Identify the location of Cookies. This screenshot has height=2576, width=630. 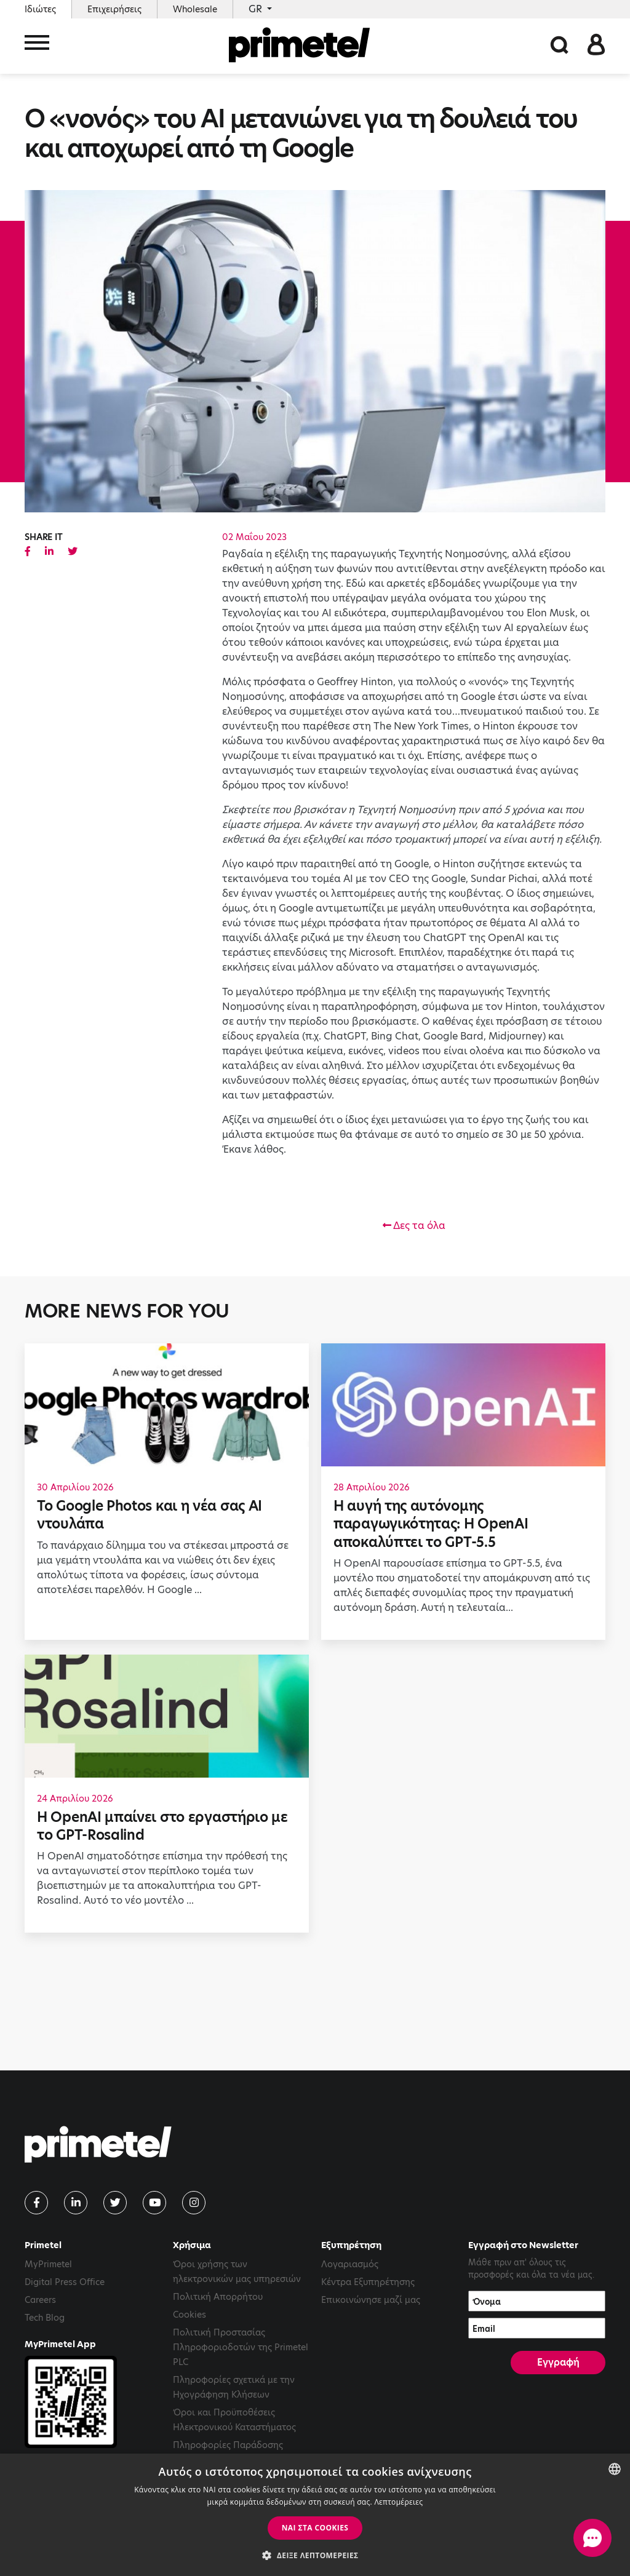
(189, 2314).